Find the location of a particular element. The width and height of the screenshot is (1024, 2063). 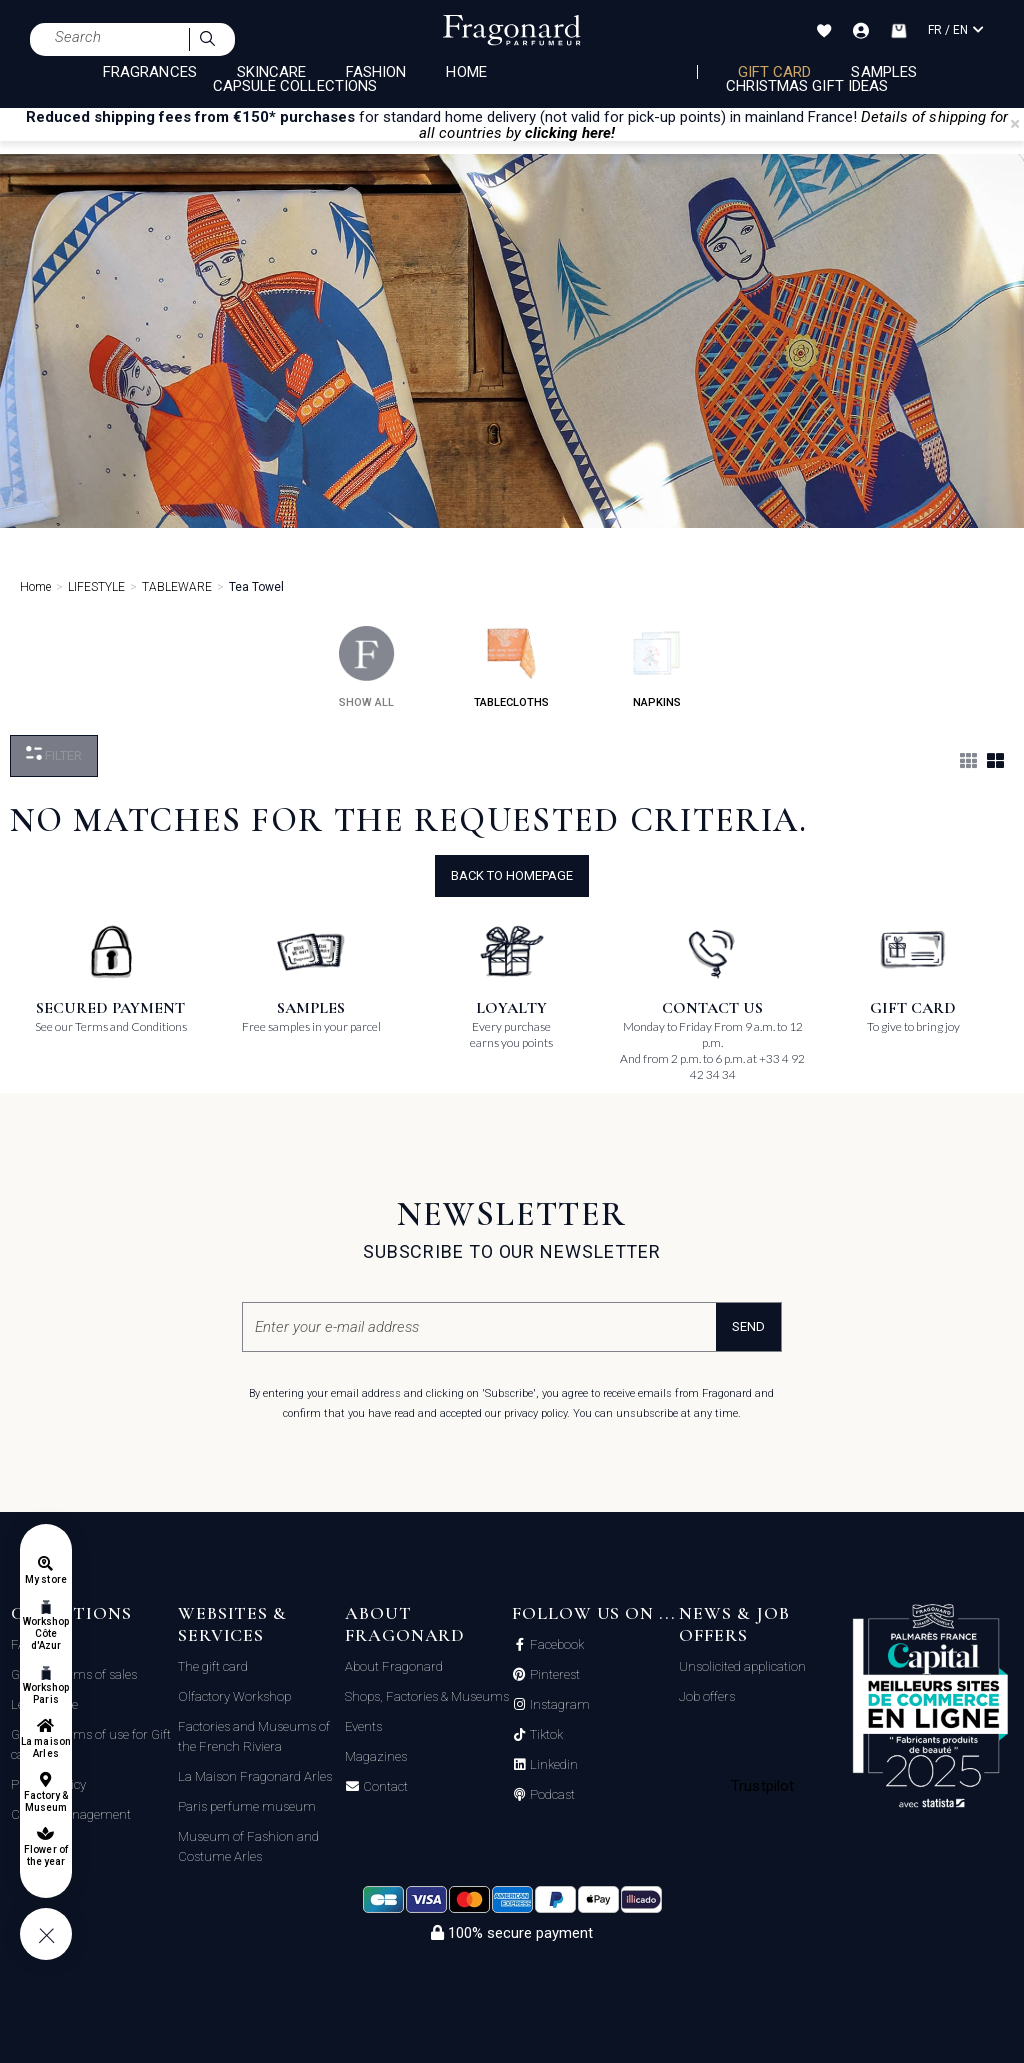

Linkedin is located at coordinates (552, 1765).